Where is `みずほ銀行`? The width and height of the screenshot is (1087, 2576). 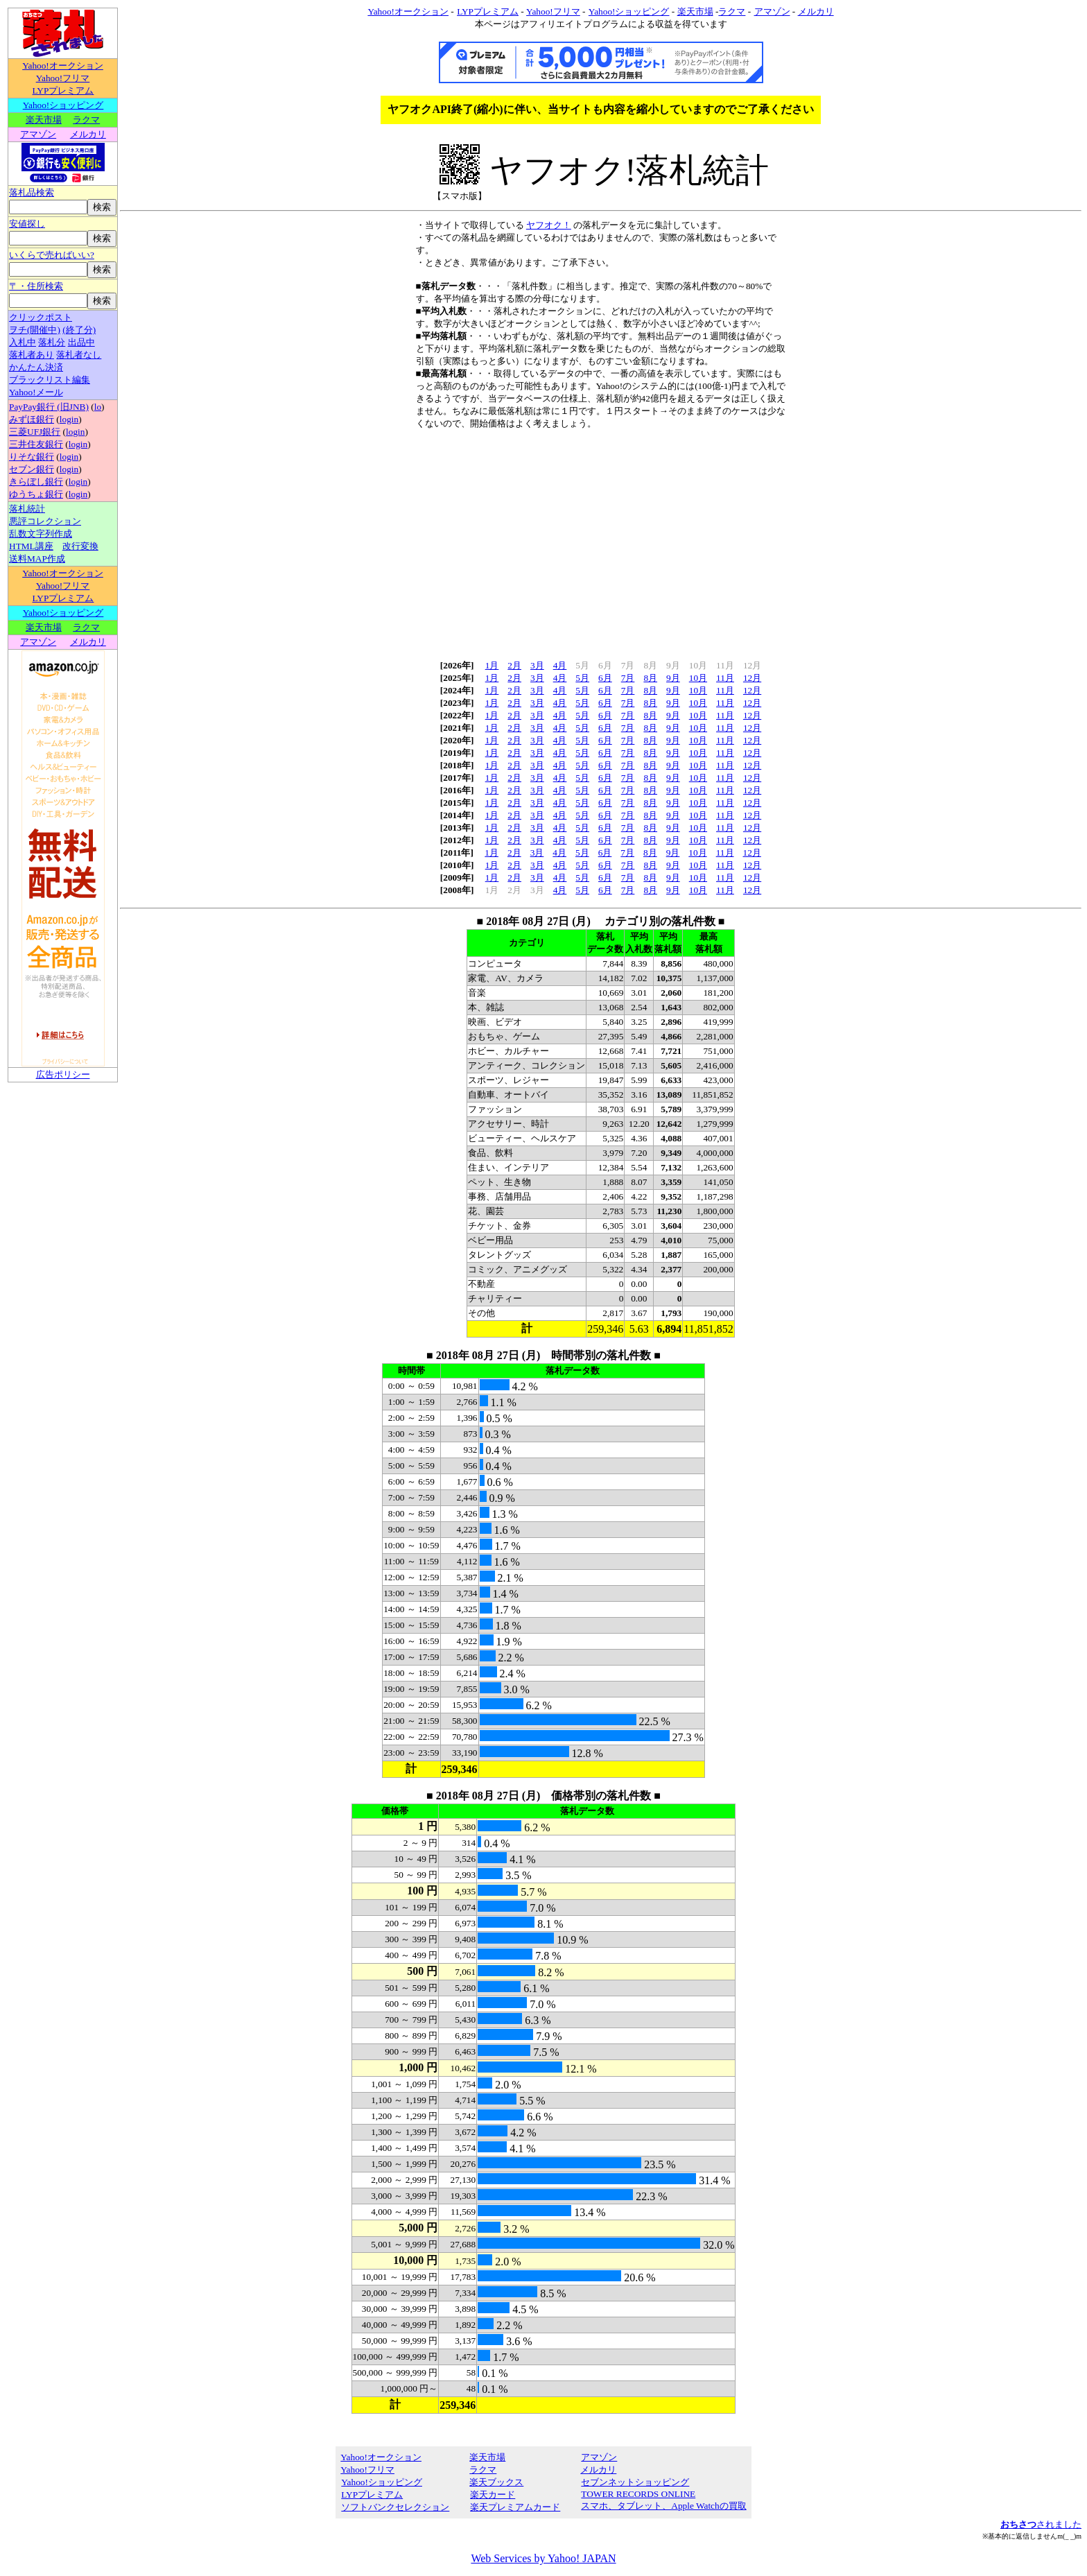
みずほ銀行 is located at coordinates (31, 419).